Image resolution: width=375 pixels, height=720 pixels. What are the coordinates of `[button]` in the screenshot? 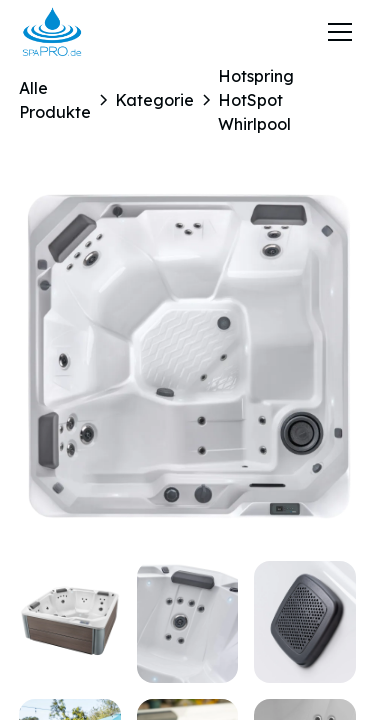 It's located at (336, 32).